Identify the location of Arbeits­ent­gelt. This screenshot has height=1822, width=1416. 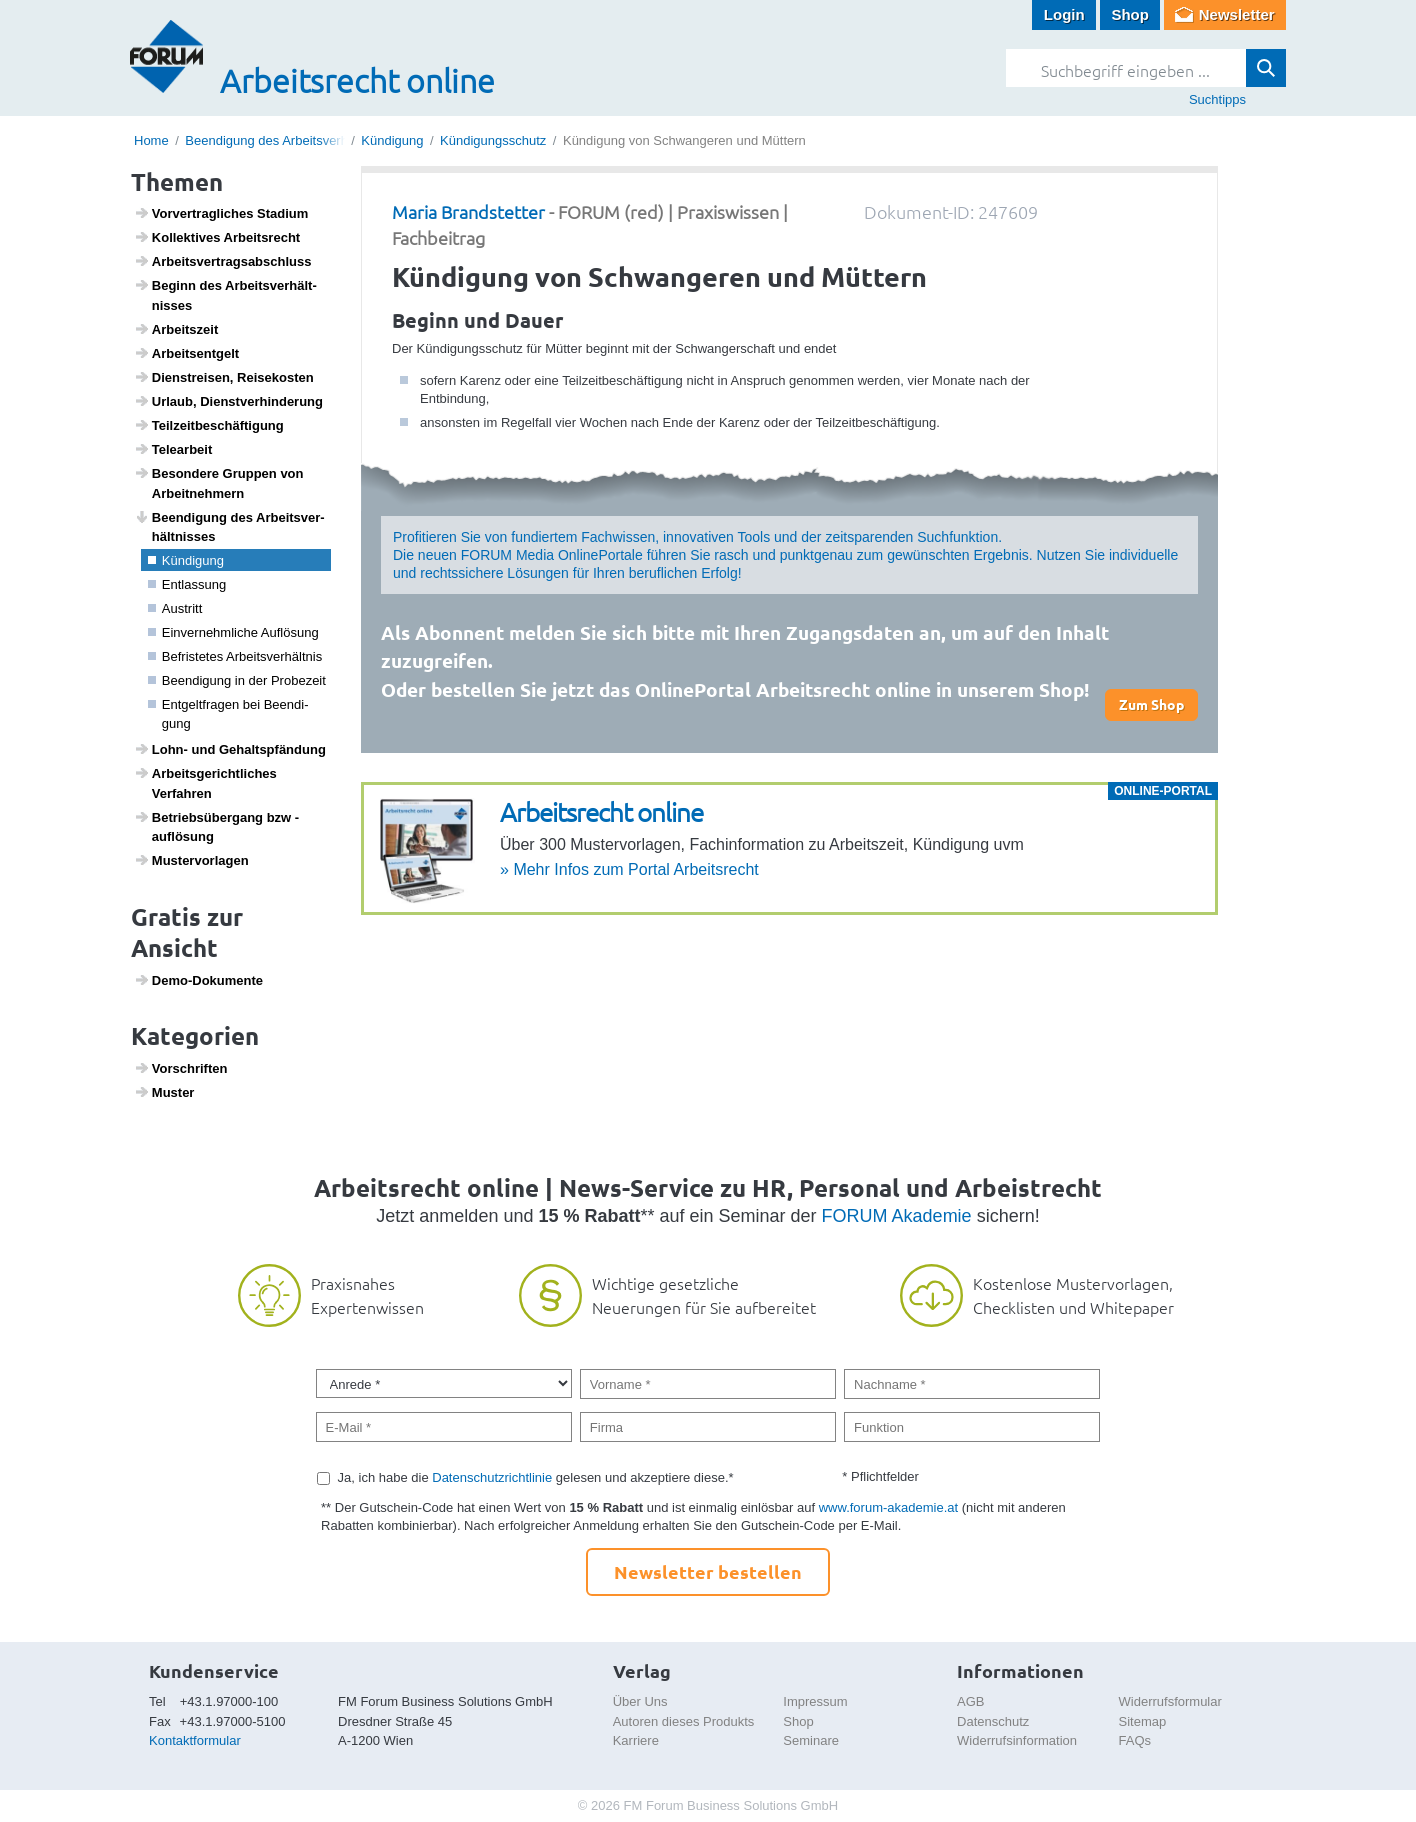
(187, 353).